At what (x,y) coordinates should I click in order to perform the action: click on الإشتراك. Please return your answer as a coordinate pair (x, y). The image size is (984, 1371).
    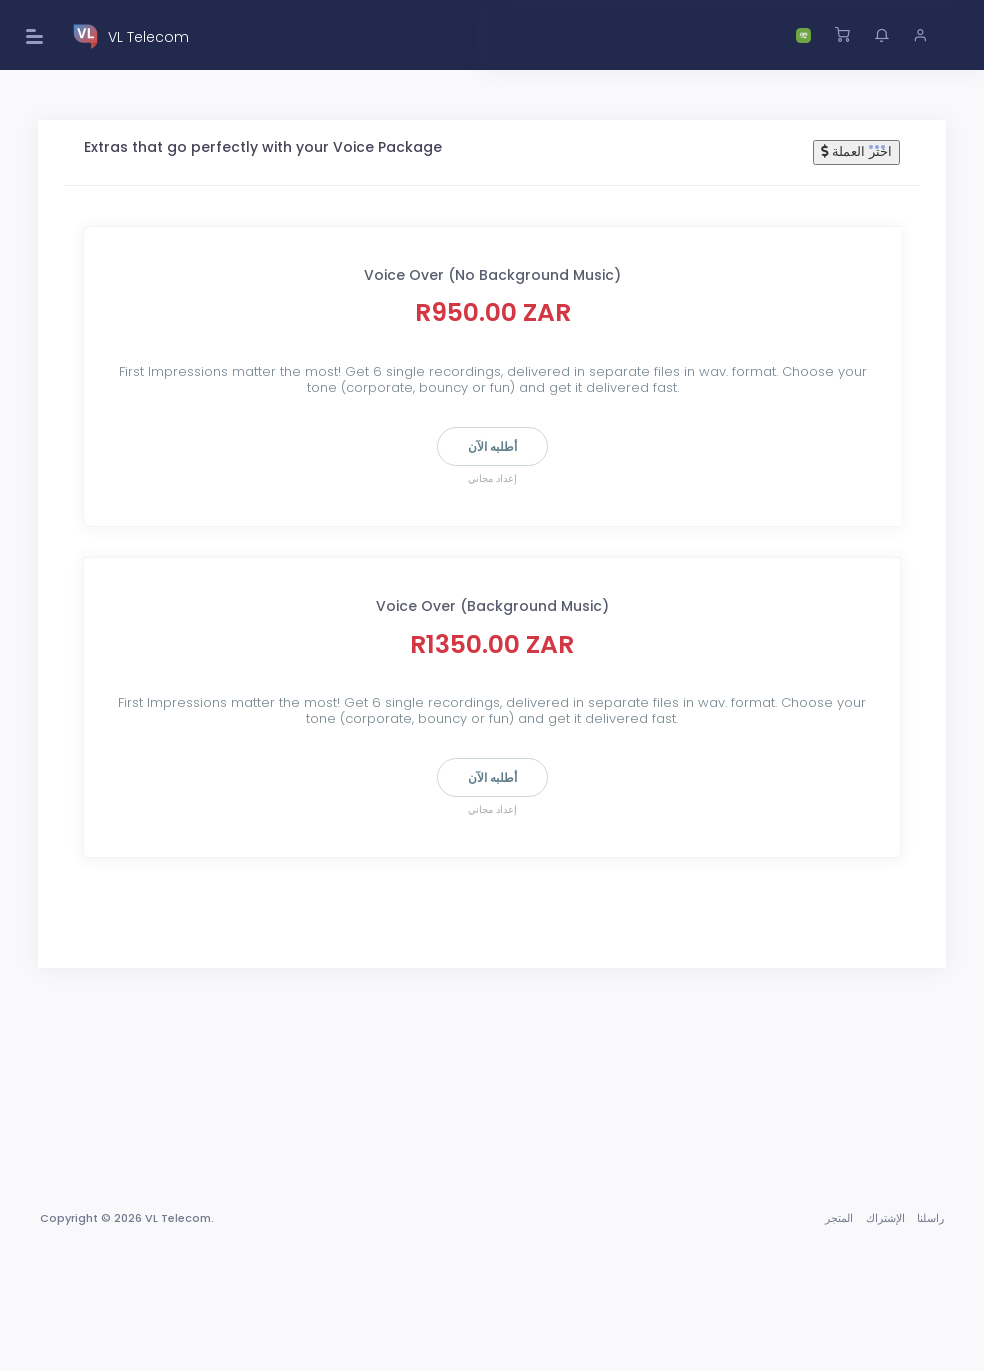
    Looking at the image, I should click on (885, 1218).